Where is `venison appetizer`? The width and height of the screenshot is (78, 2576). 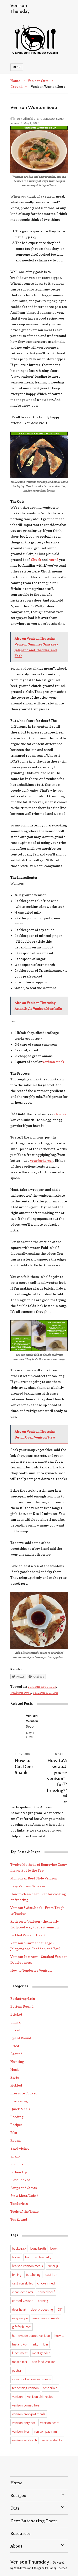 venison appetizer is located at coordinates (42, 1686).